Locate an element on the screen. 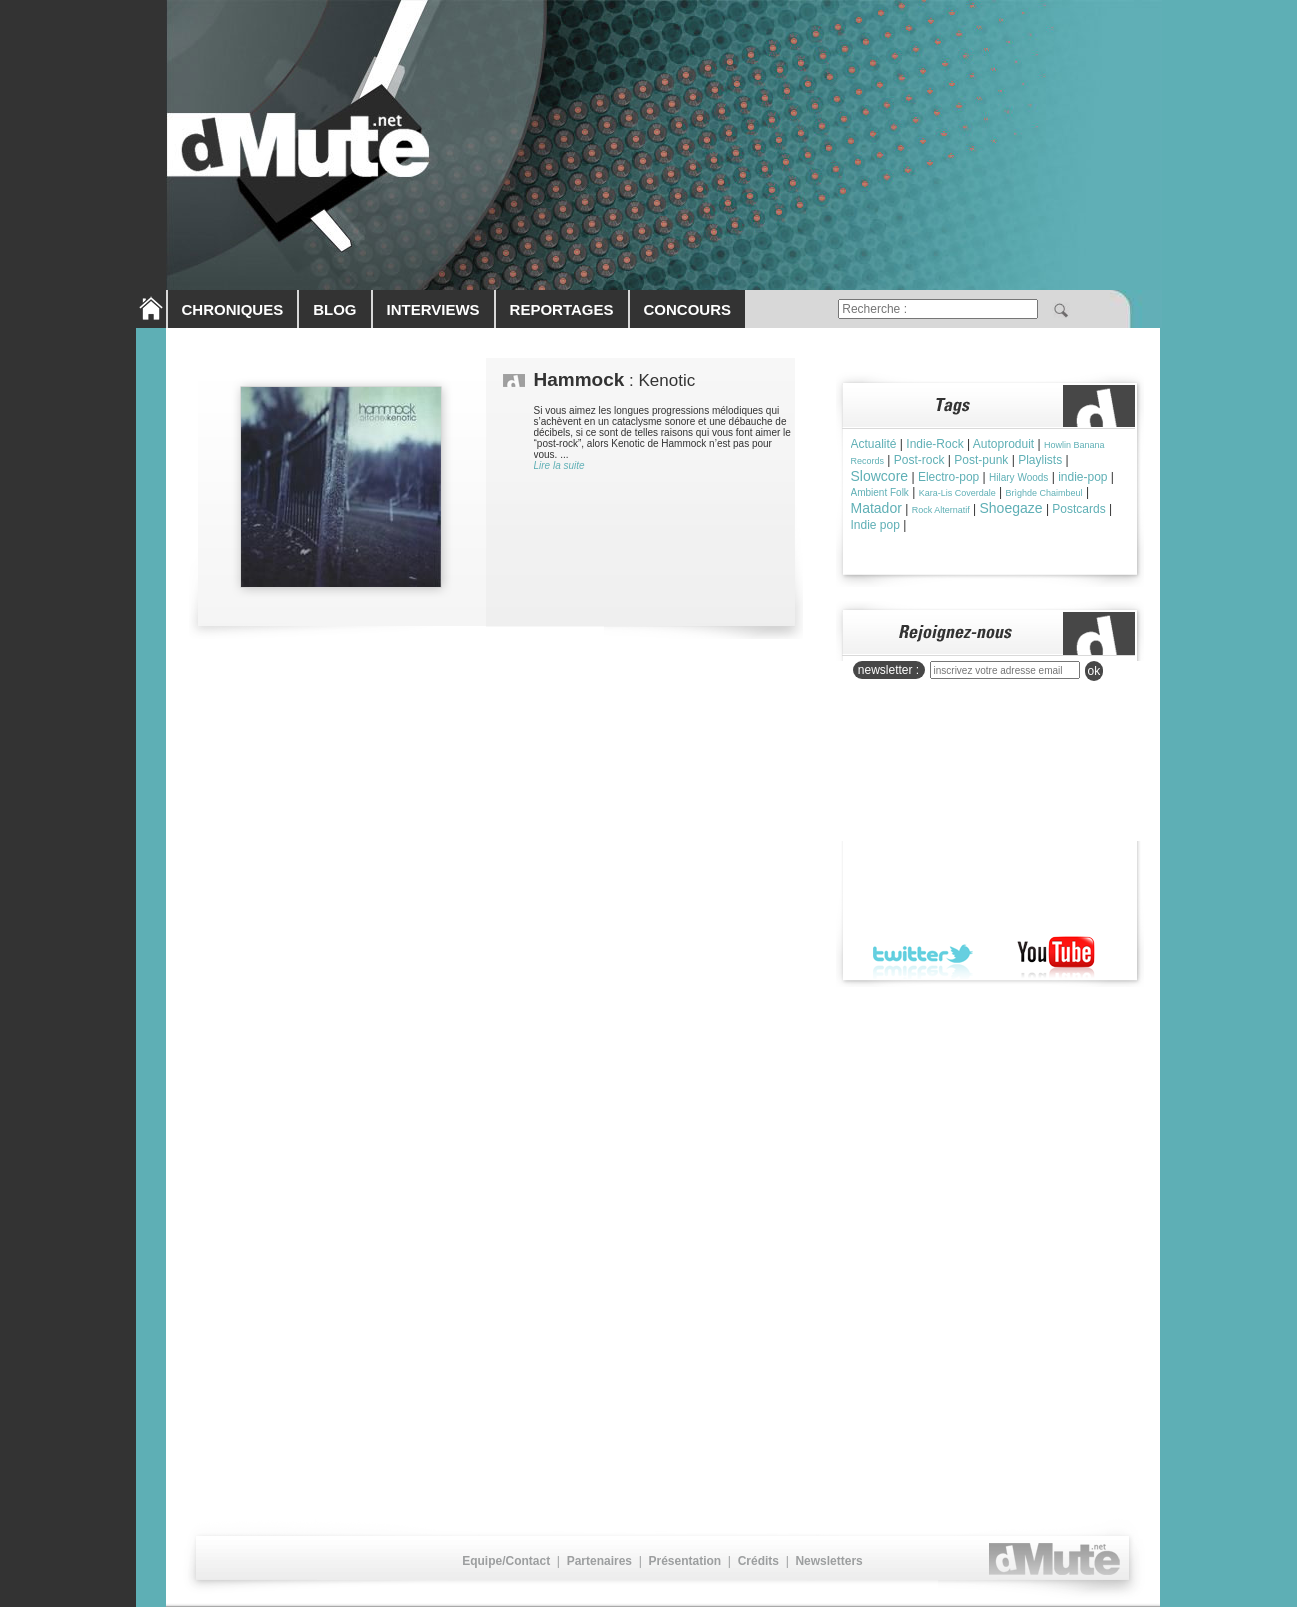 Image resolution: width=1297 pixels, height=1607 pixels. Post-rock is located at coordinates (919, 460).